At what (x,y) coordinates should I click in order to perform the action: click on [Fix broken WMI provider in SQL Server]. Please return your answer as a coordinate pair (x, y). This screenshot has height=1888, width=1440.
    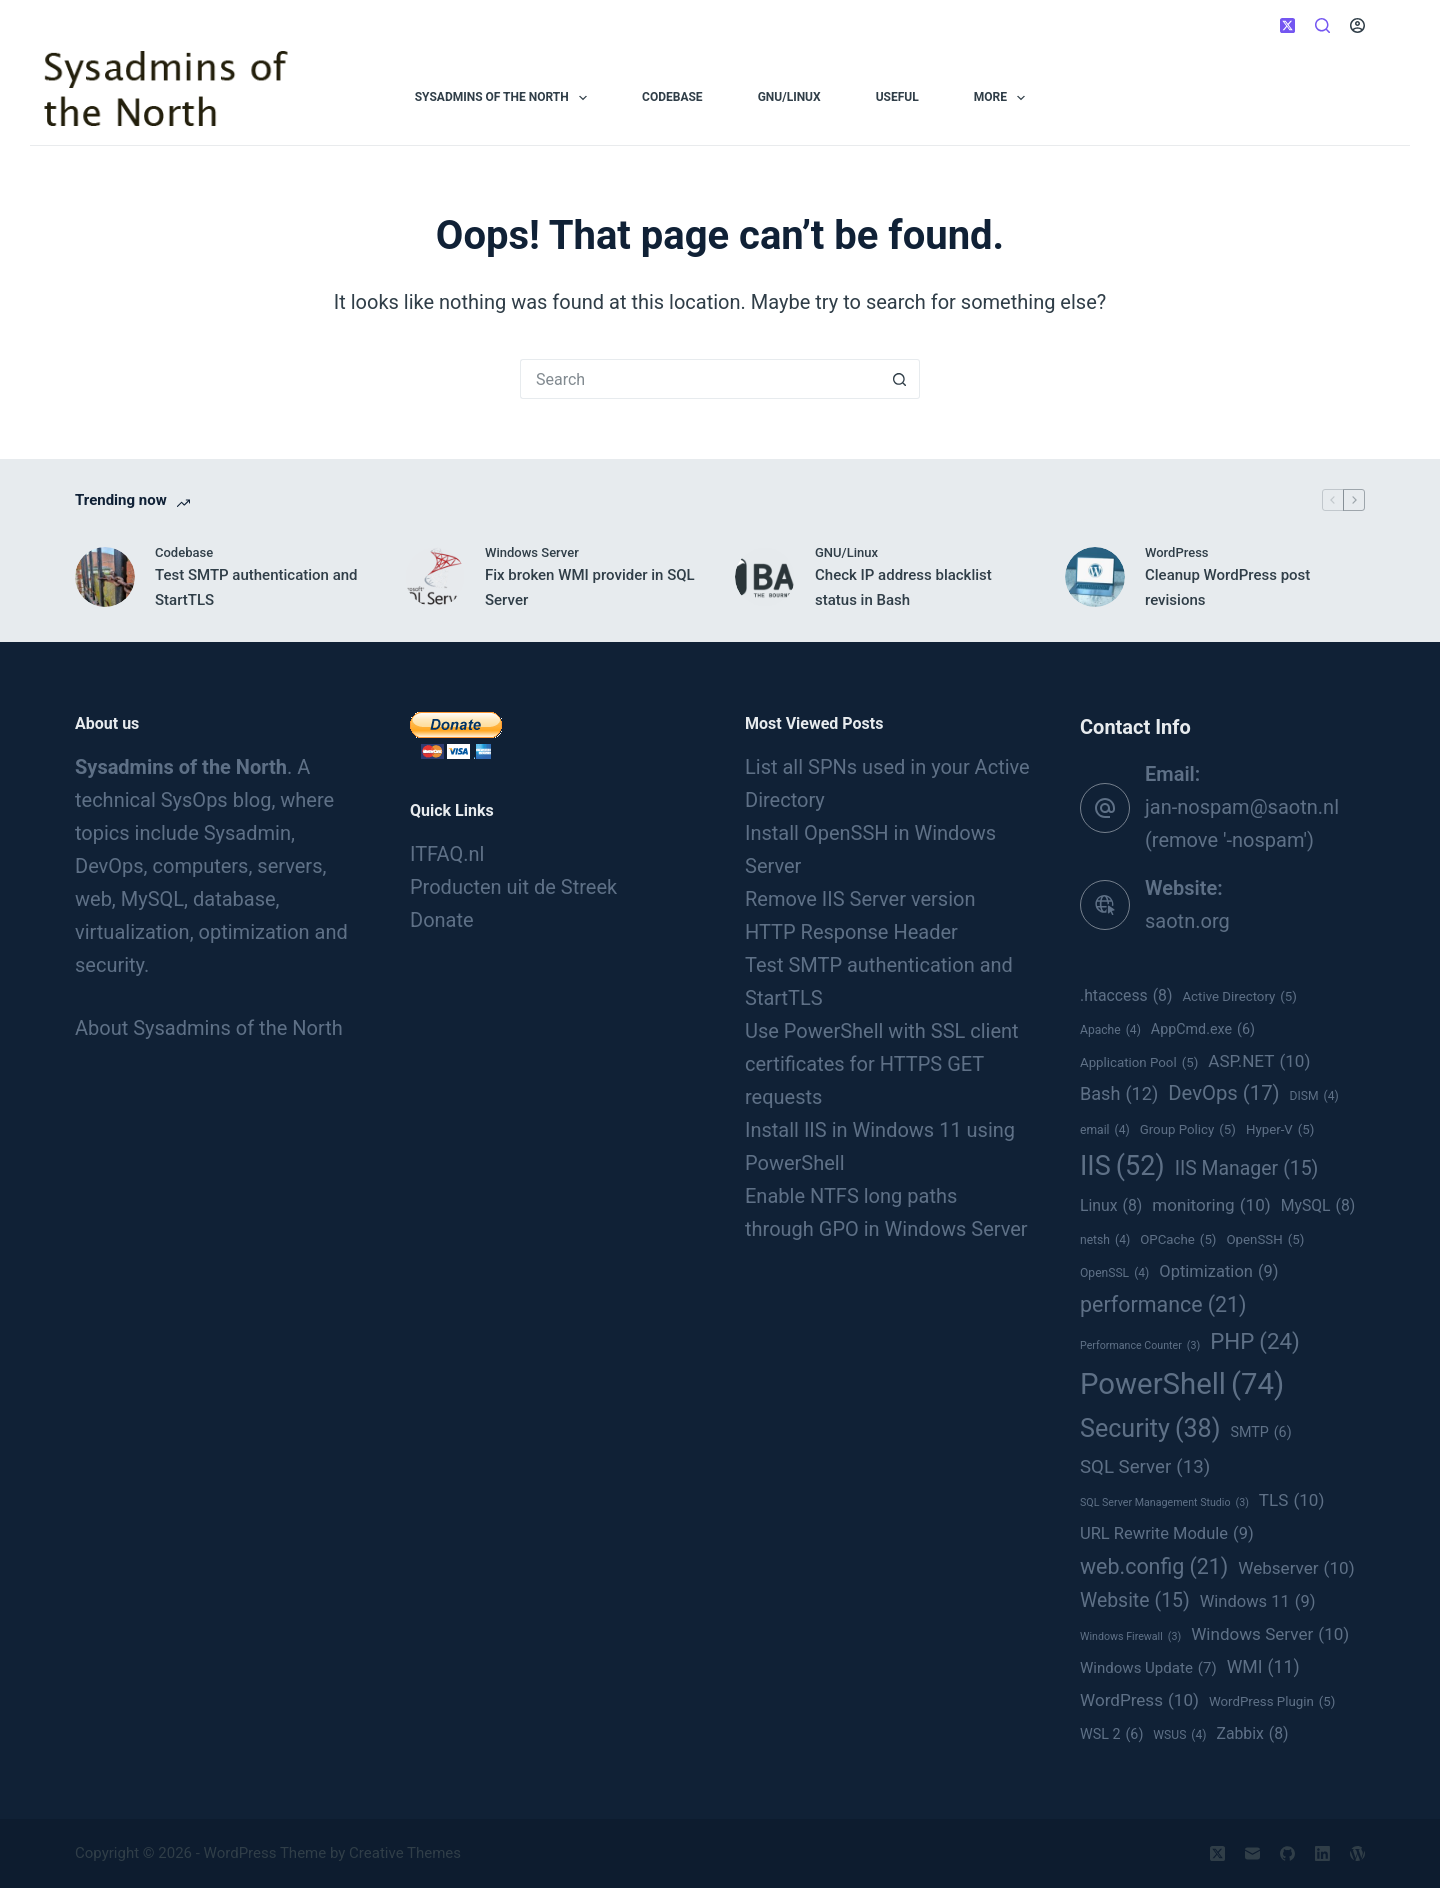
    Looking at the image, I should click on (435, 577).